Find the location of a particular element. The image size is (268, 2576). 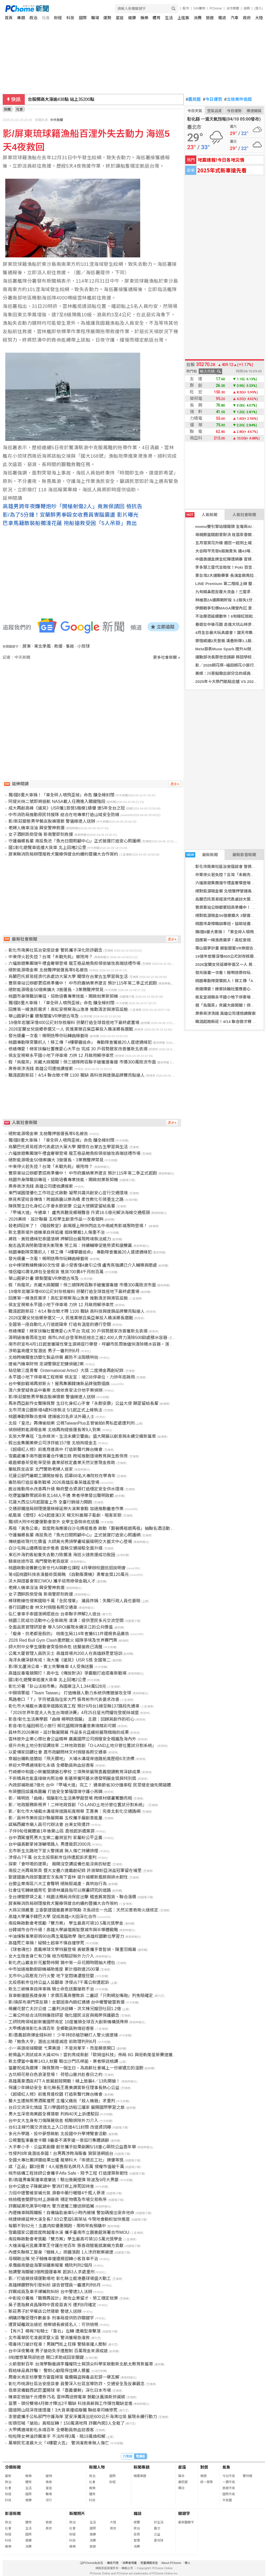

新聞 is located at coordinates (7, 109).